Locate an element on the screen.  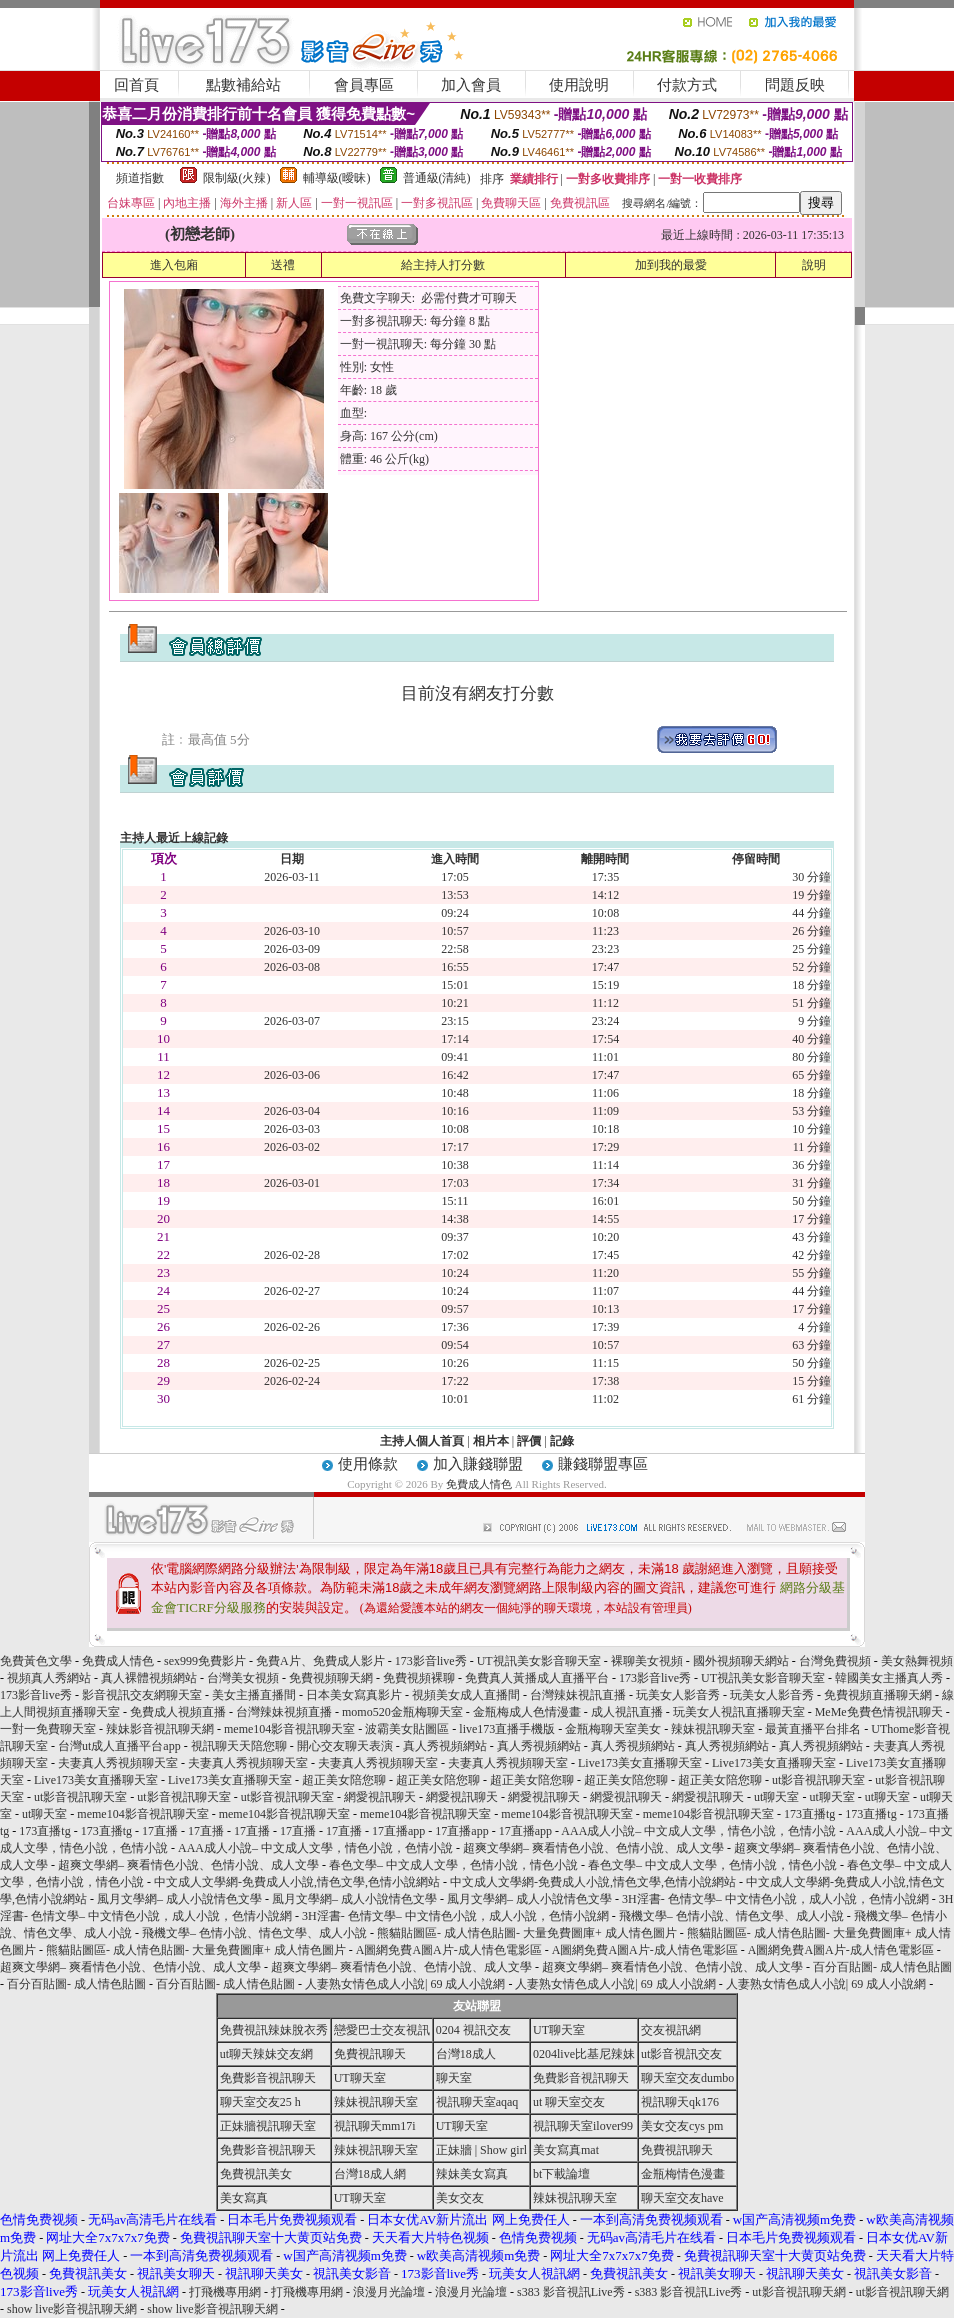
問題反映 is located at coordinates (795, 85).